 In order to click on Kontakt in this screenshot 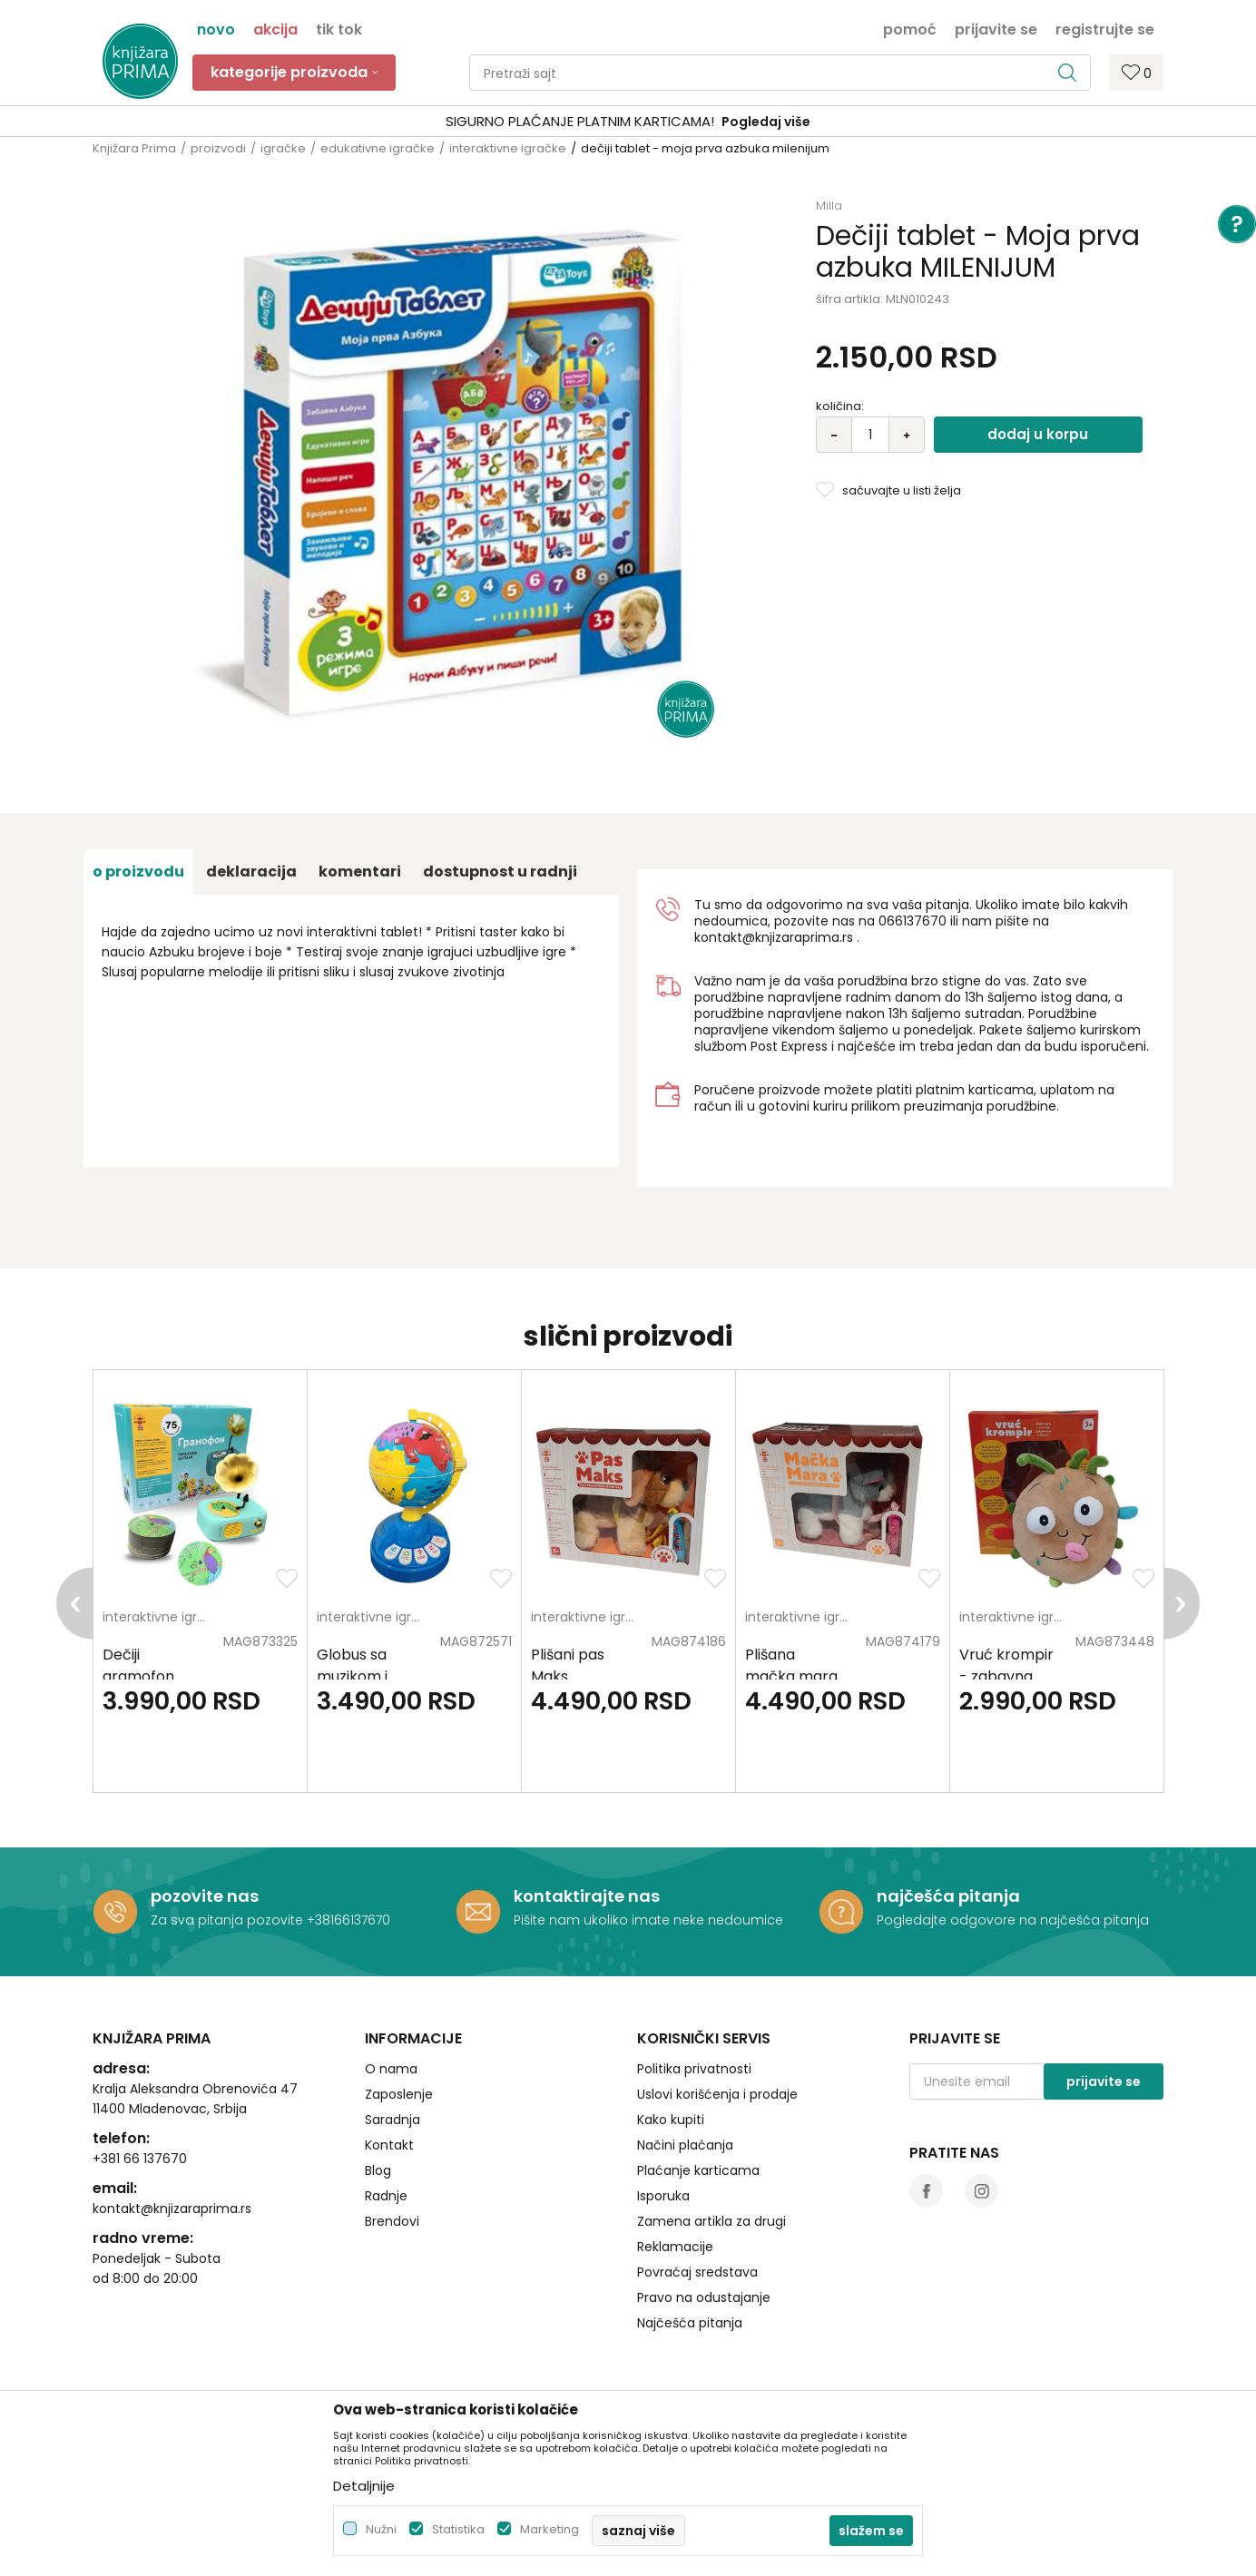, I will do `click(389, 2145)`.